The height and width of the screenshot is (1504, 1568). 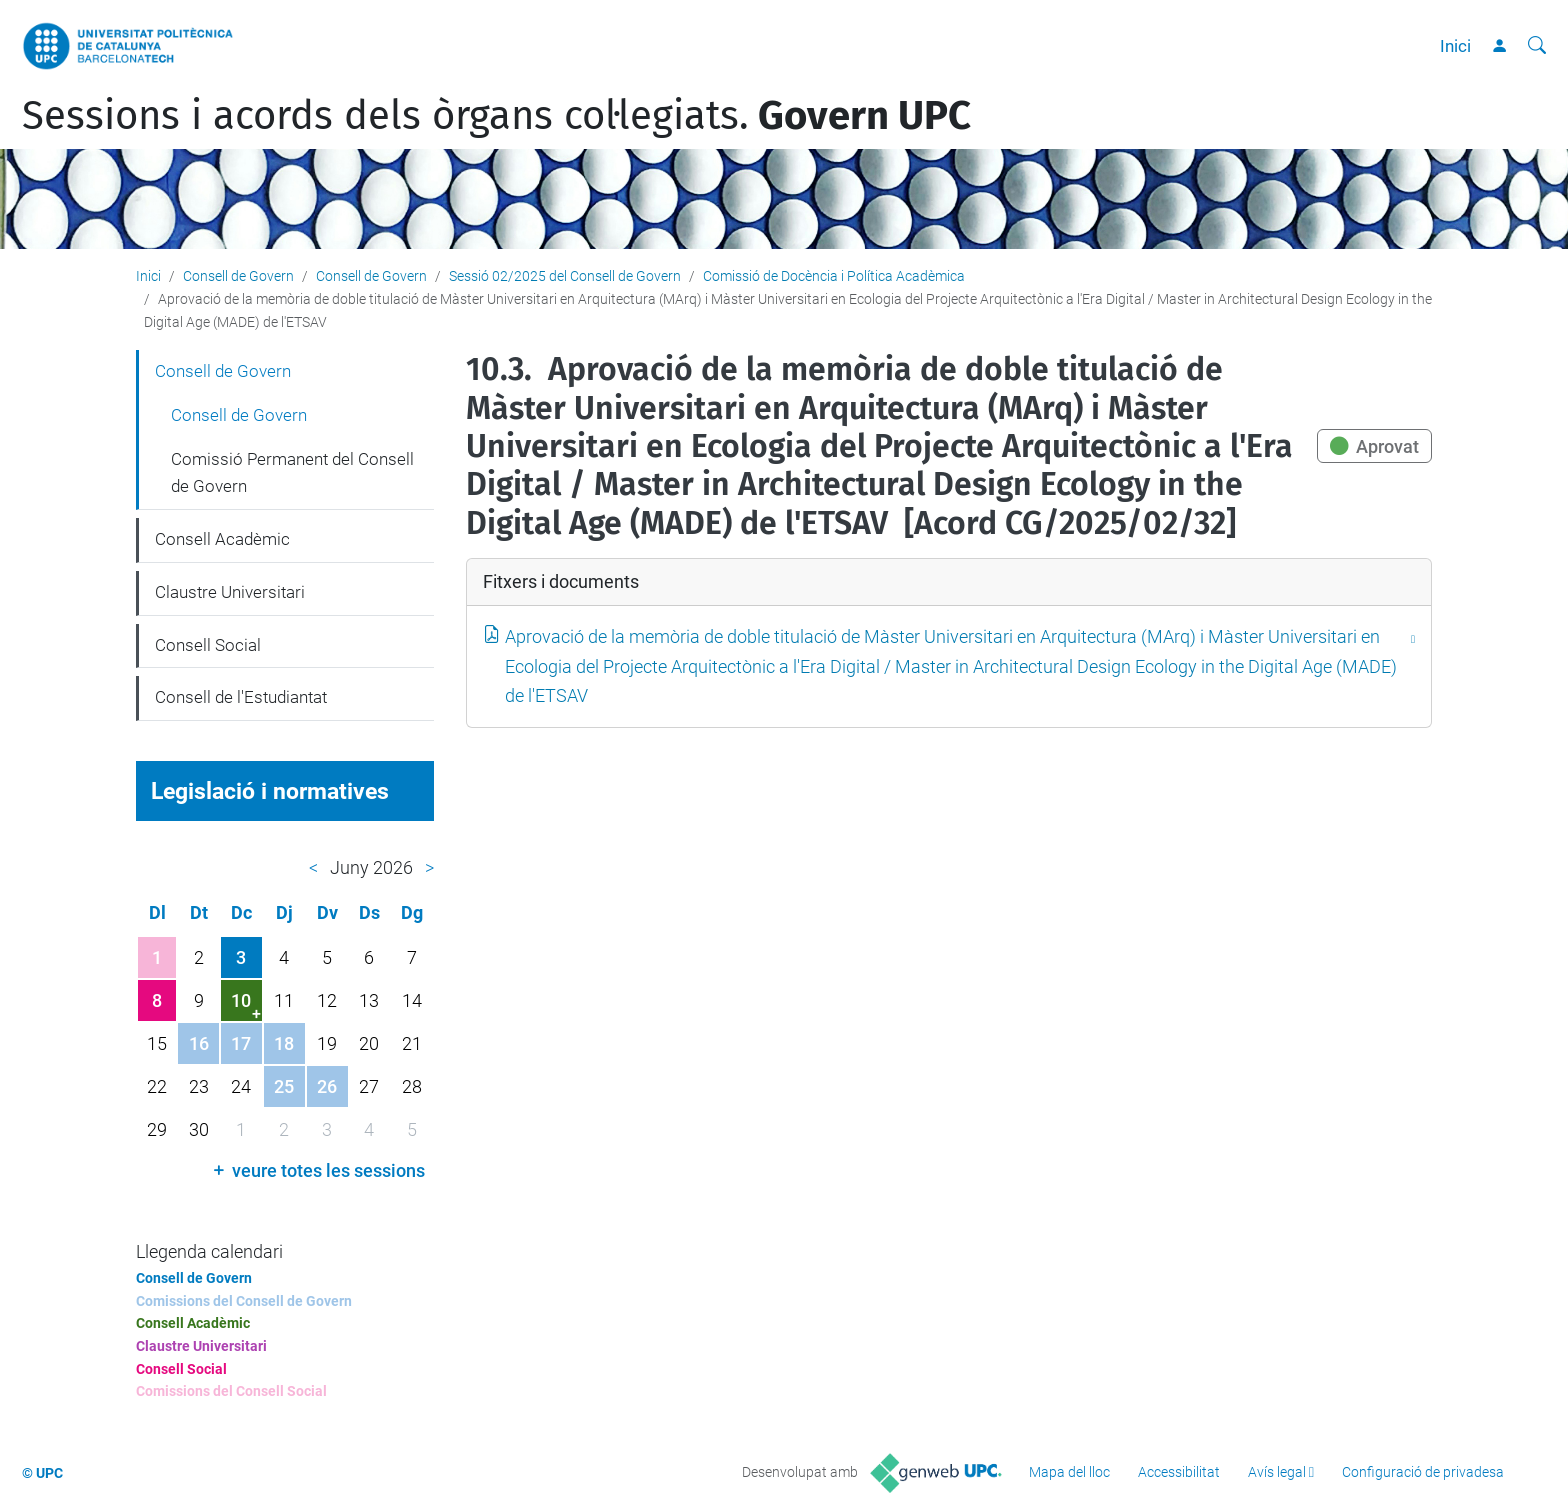 I want to click on Claustre Universitari, so click(x=230, y=592).